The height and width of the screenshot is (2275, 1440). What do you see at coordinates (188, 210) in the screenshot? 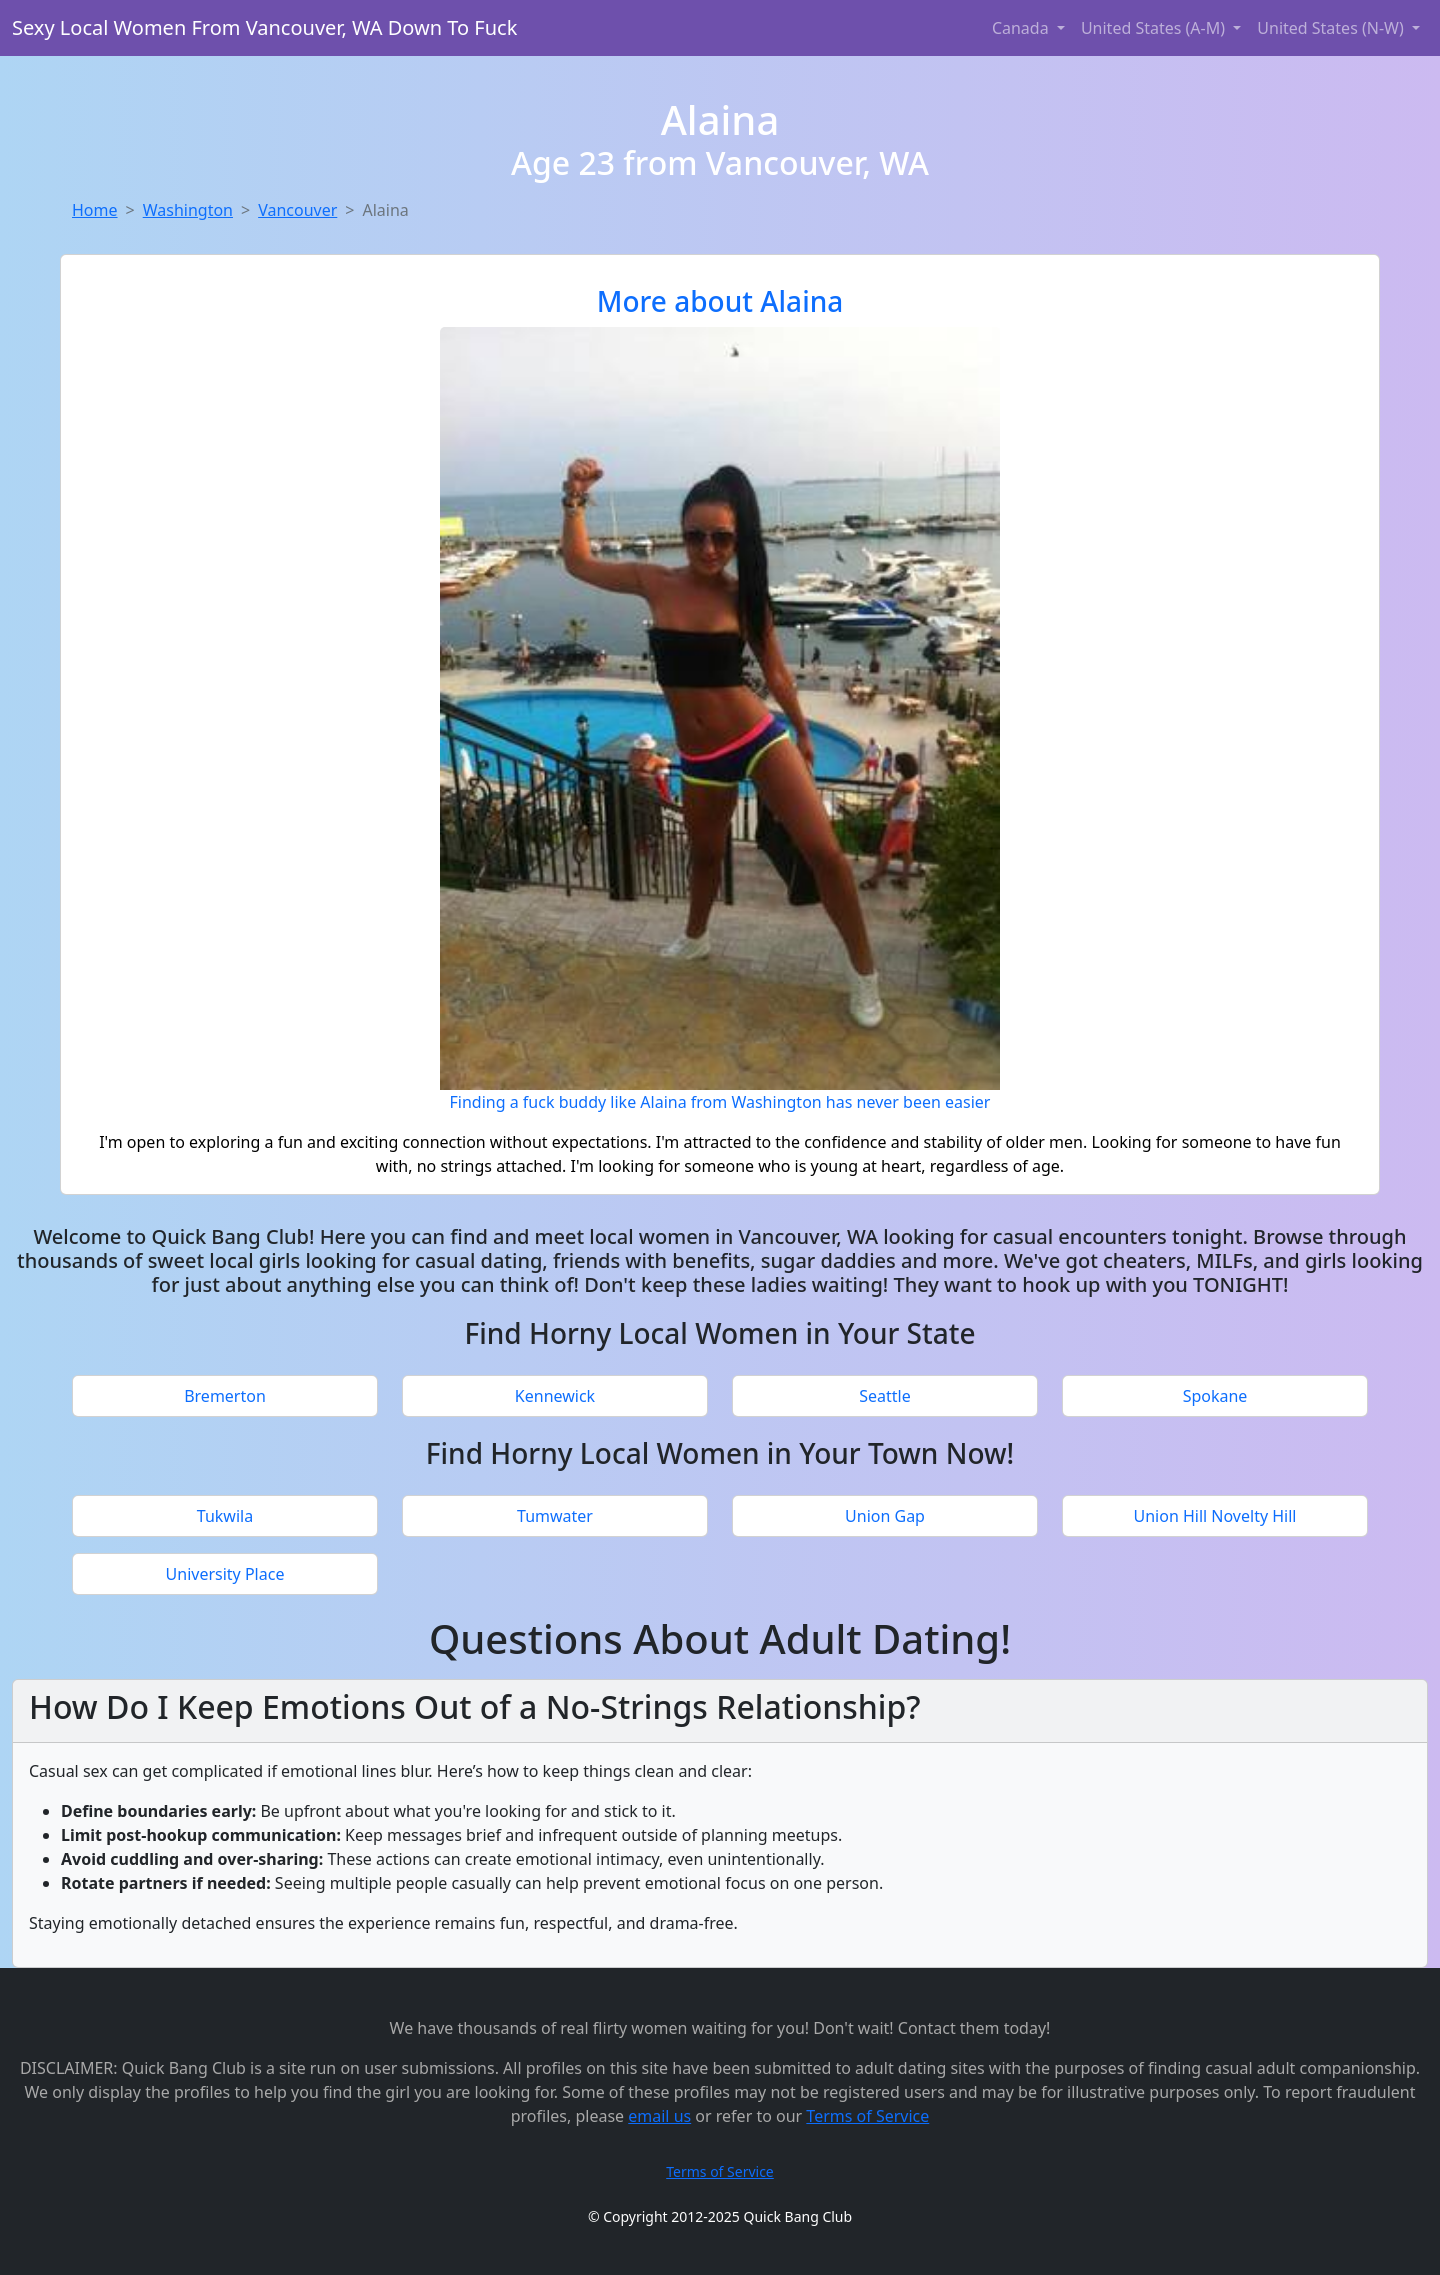
I see `Washington` at bounding box center [188, 210].